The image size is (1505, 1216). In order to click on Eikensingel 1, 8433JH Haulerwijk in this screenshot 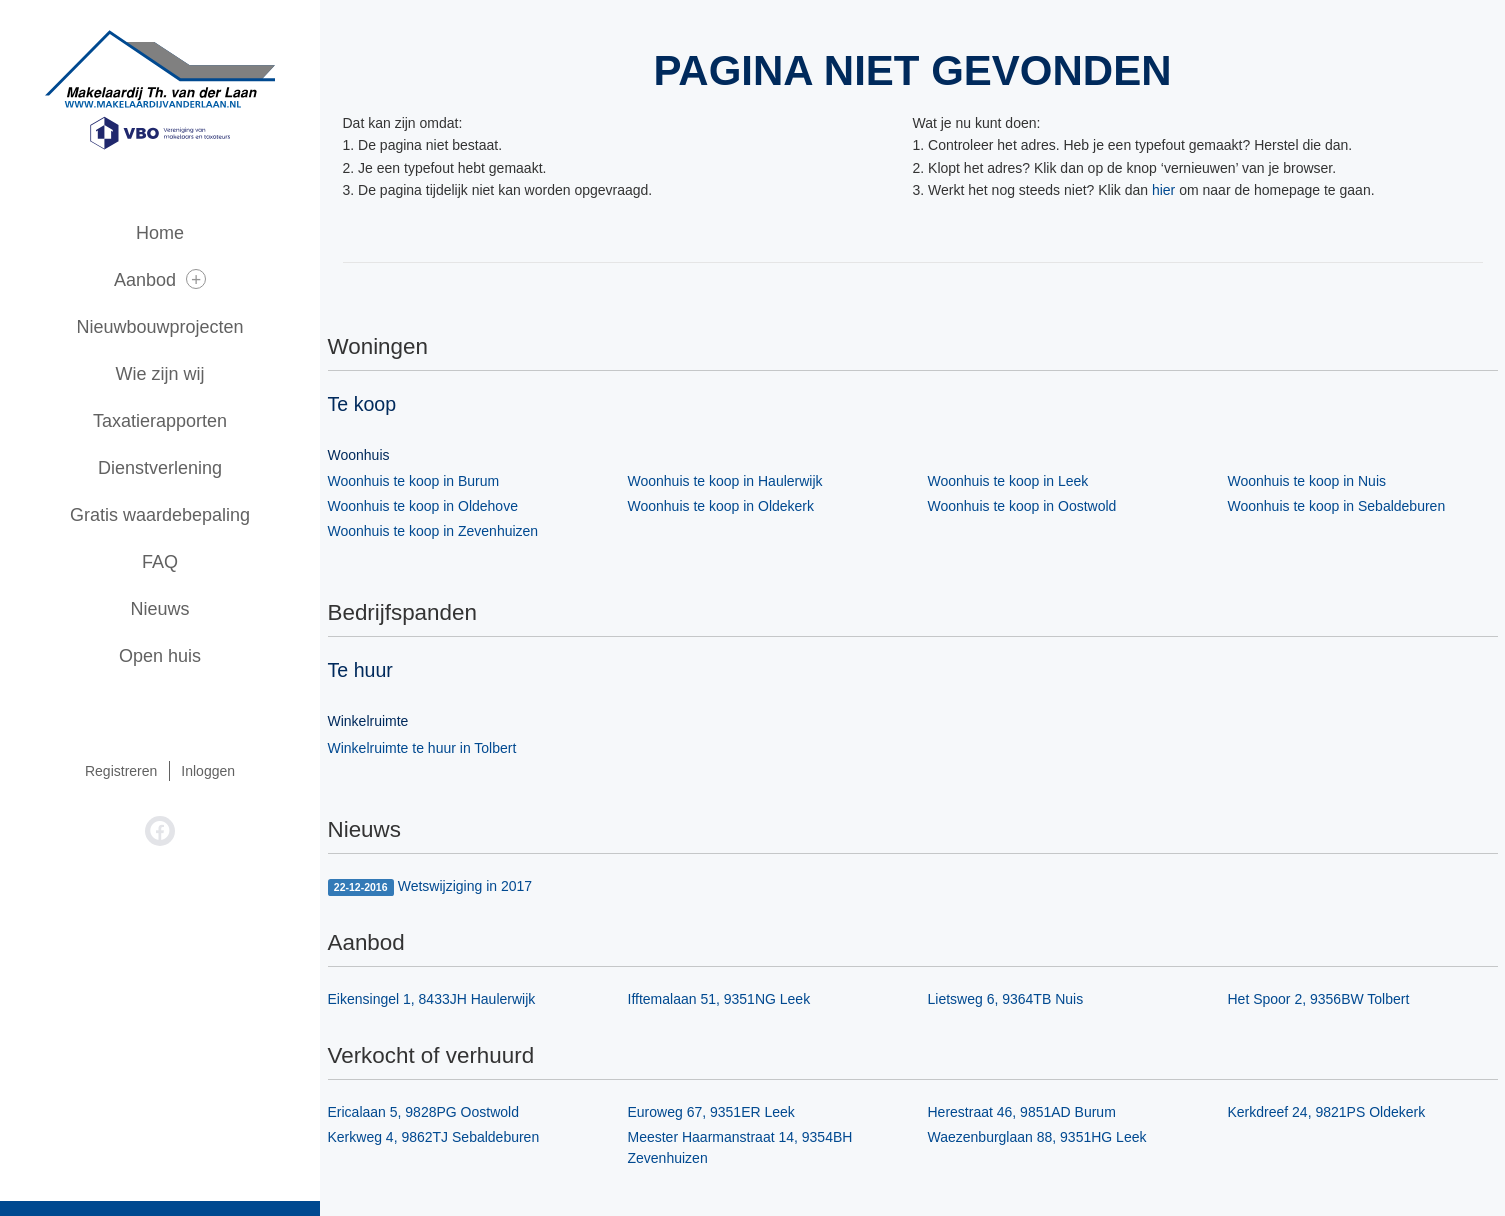, I will do `click(432, 999)`.